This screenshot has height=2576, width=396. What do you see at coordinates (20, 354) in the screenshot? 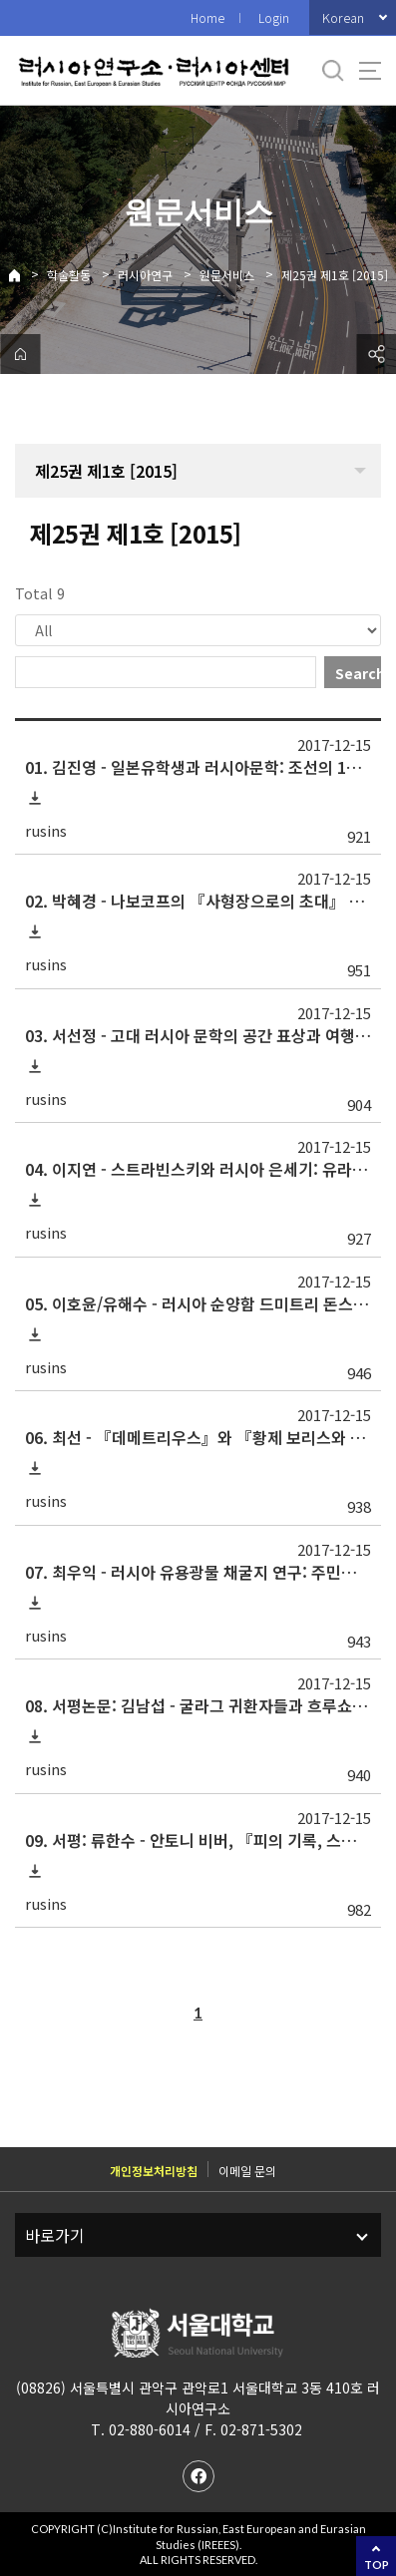
I see `home` at bounding box center [20, 354].